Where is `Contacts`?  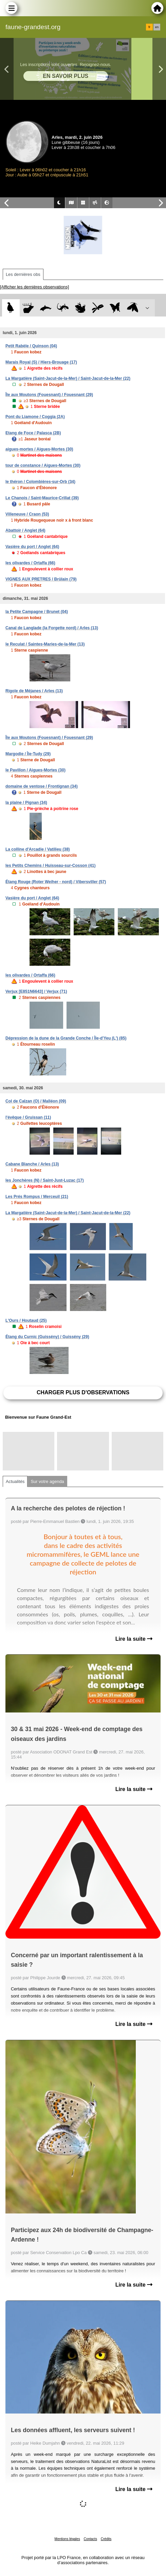 Contacts is located at coordinates (90, 2539).